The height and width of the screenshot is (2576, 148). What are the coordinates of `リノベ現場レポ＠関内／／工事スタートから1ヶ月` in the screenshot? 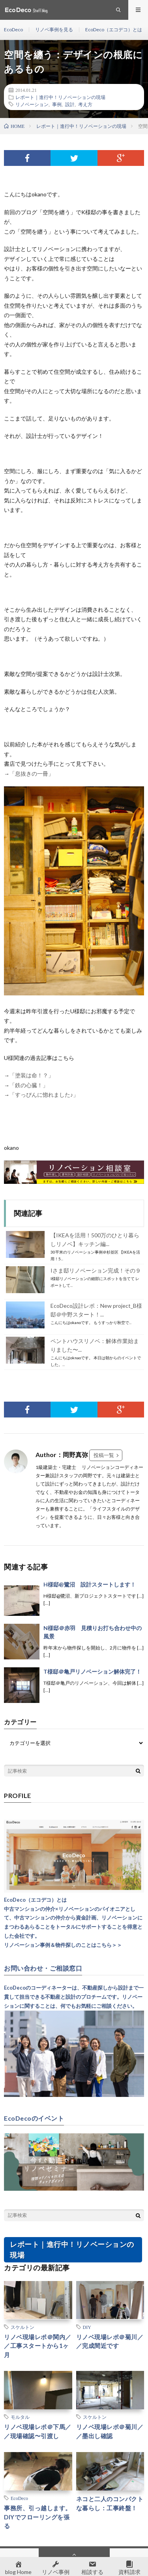 It's located at (37, 2345).